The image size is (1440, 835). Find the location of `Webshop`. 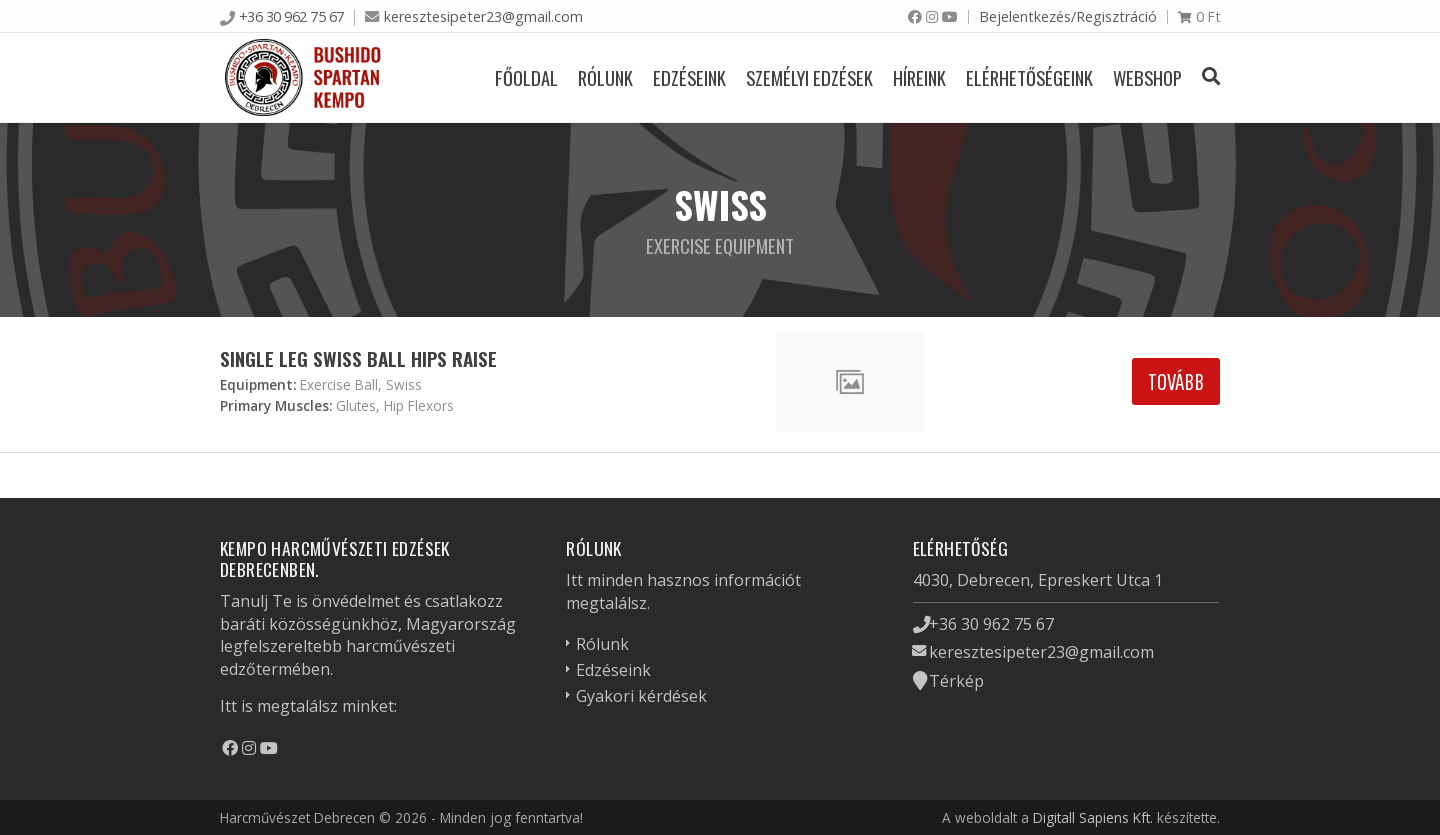

Webshop is located at coordinates (1147, 77).